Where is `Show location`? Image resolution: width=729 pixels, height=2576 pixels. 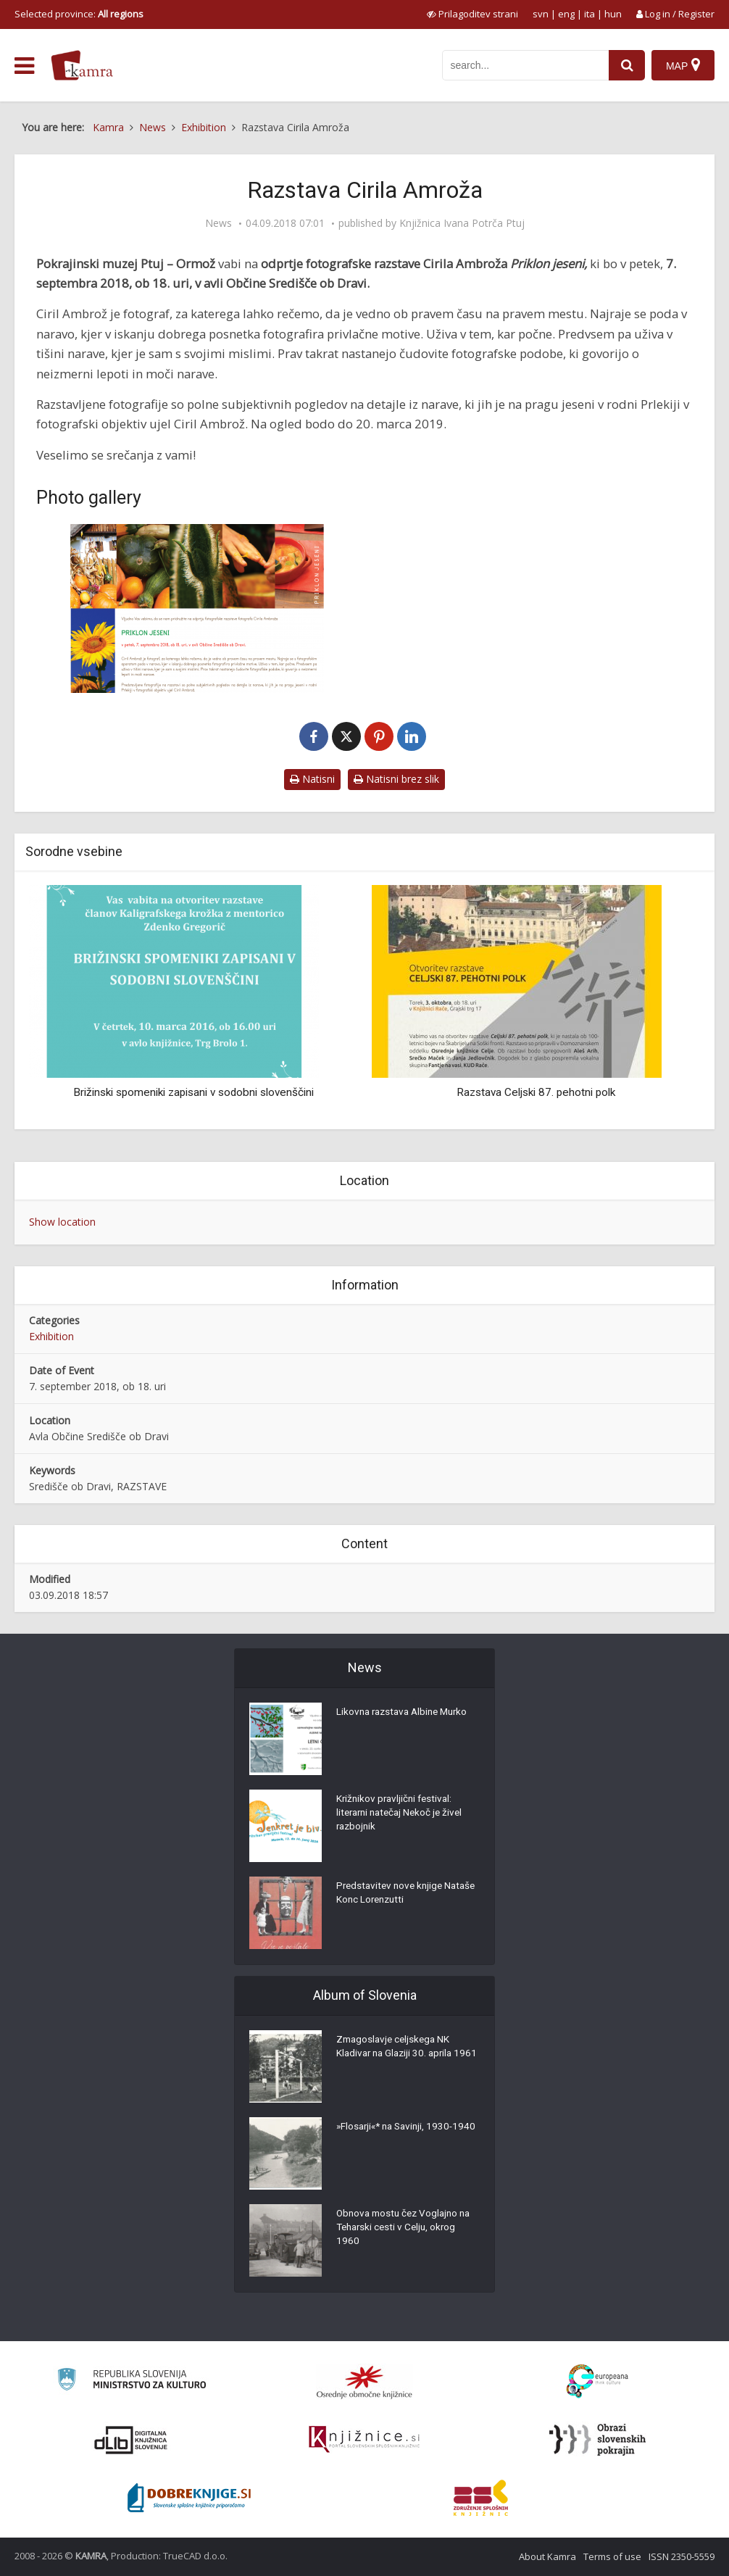 Show location is located at coordinates (62, 1222).